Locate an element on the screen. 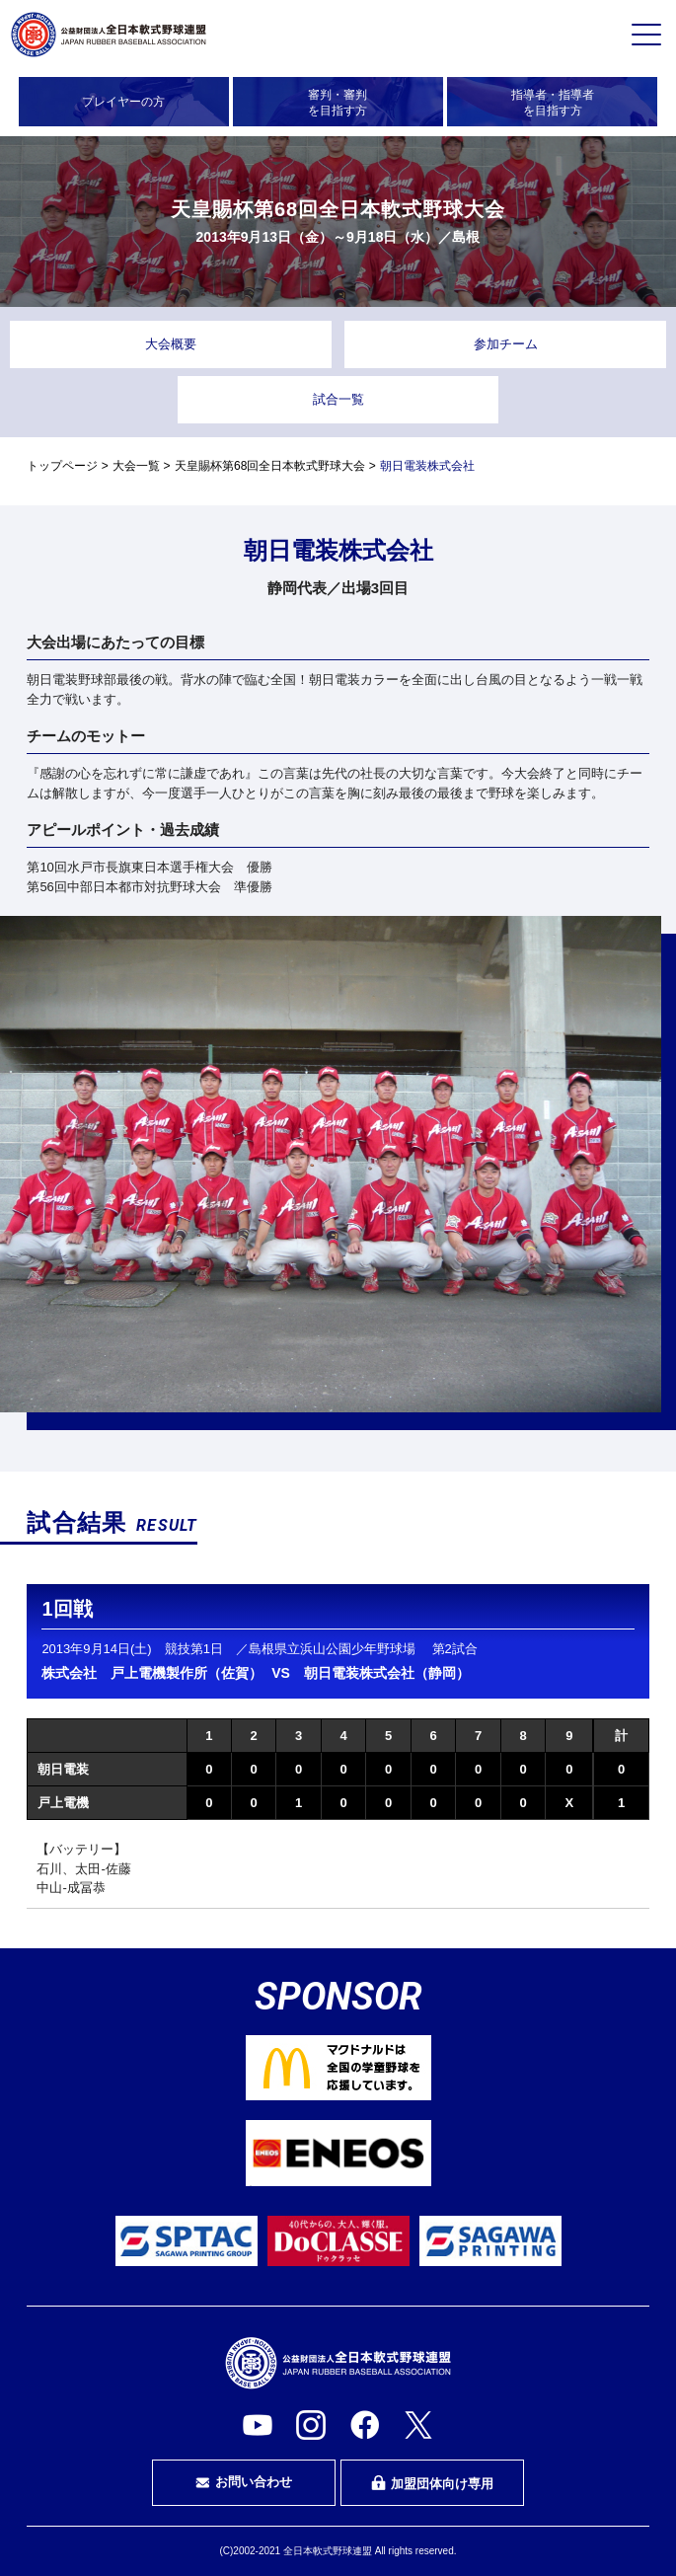 The image size is (676, 2576). 朝日電装株式会社（静岡） is located at coordinates (387, 1673).